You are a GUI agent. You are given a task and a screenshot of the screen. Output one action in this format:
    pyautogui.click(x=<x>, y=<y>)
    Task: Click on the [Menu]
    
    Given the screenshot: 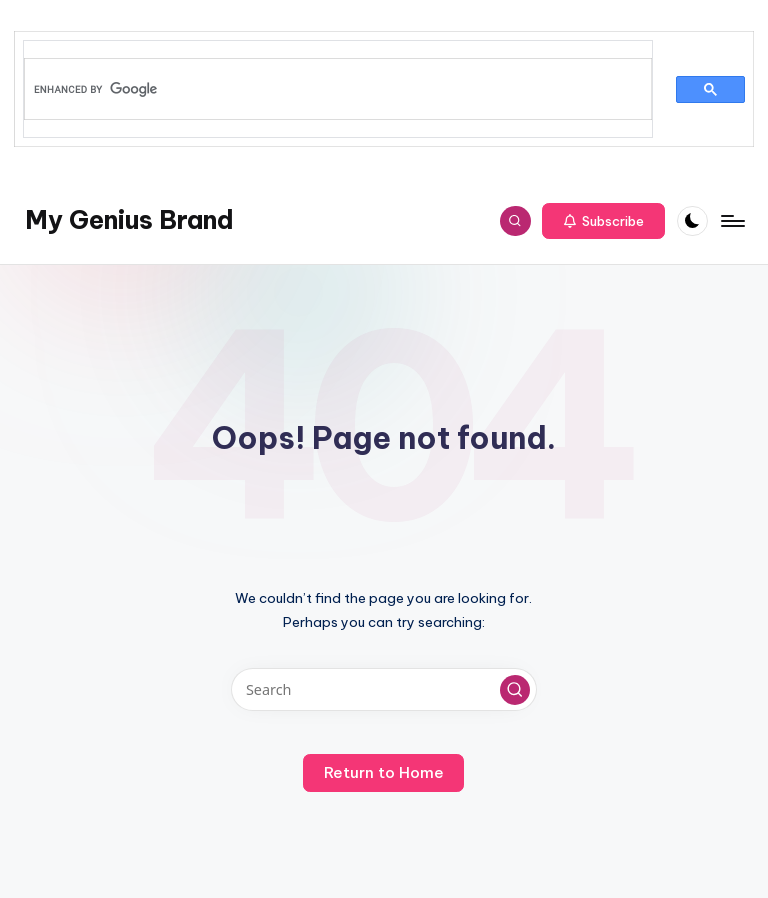 What is the action you would take?
    pyautogui.click(x=731, y=221)
    